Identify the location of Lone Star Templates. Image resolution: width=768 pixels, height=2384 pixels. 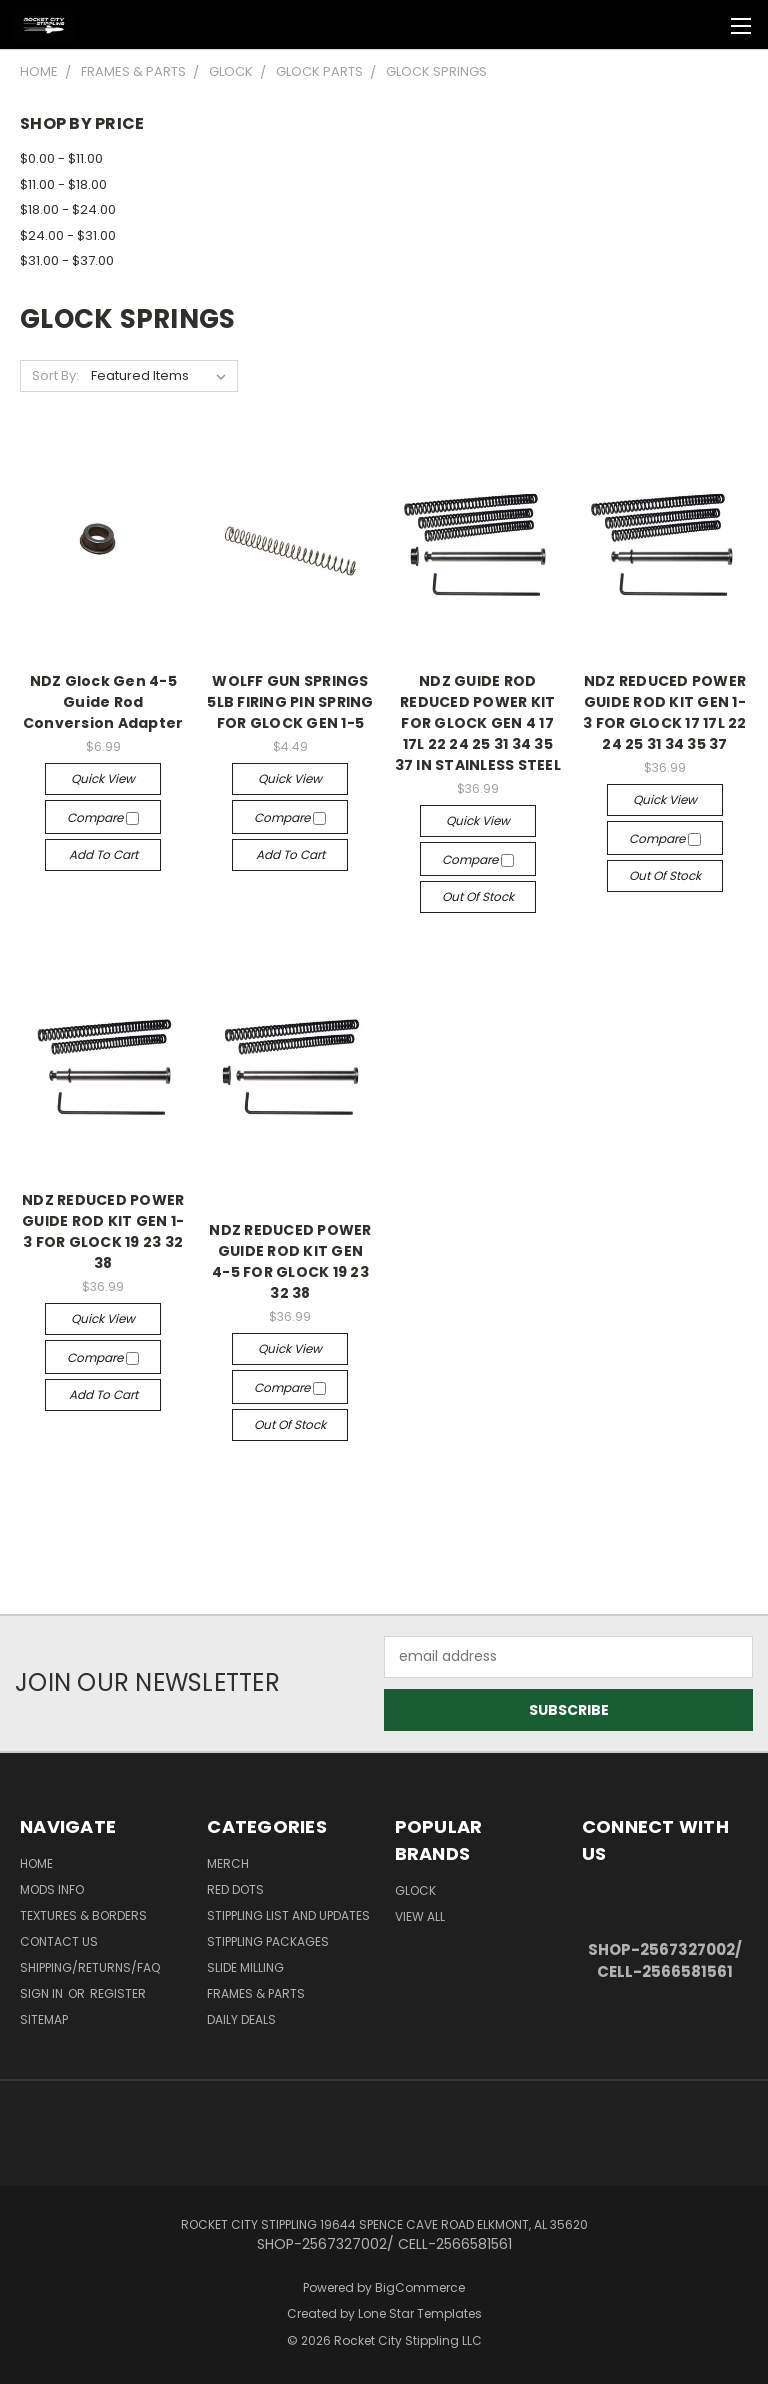
(420, 2313).